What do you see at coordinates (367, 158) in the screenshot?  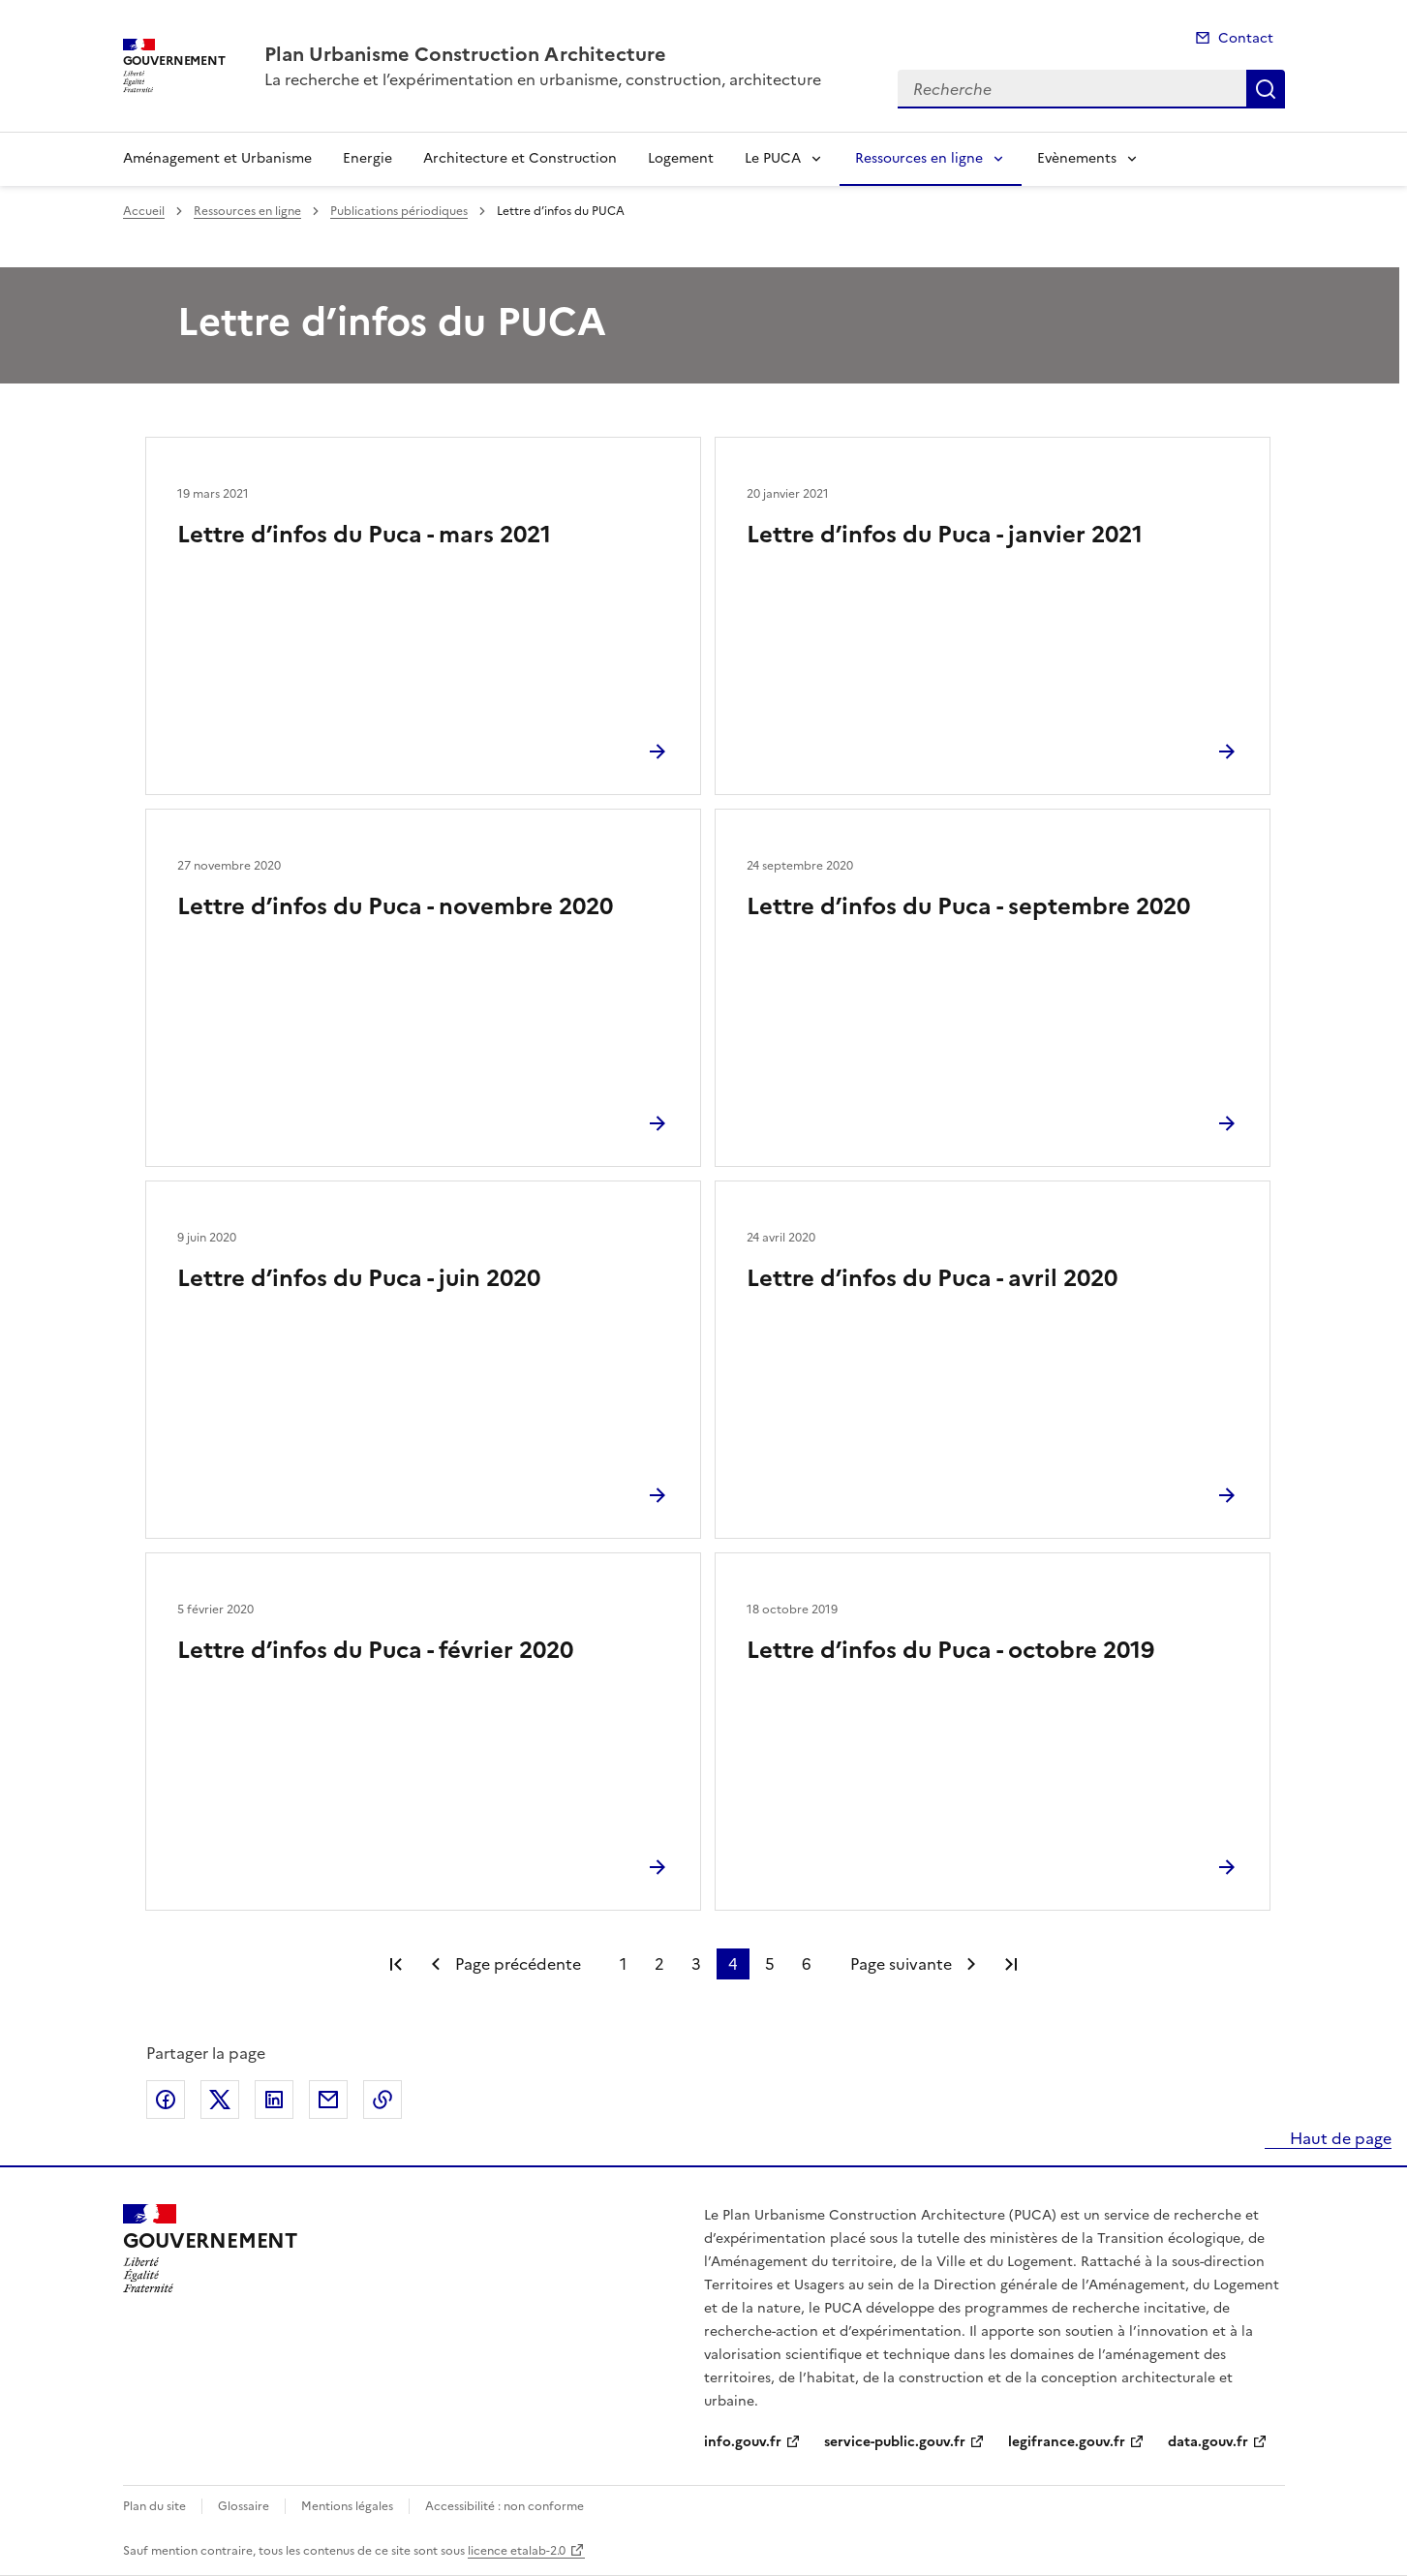 I see `Energie` at bounding box center [367, 158].